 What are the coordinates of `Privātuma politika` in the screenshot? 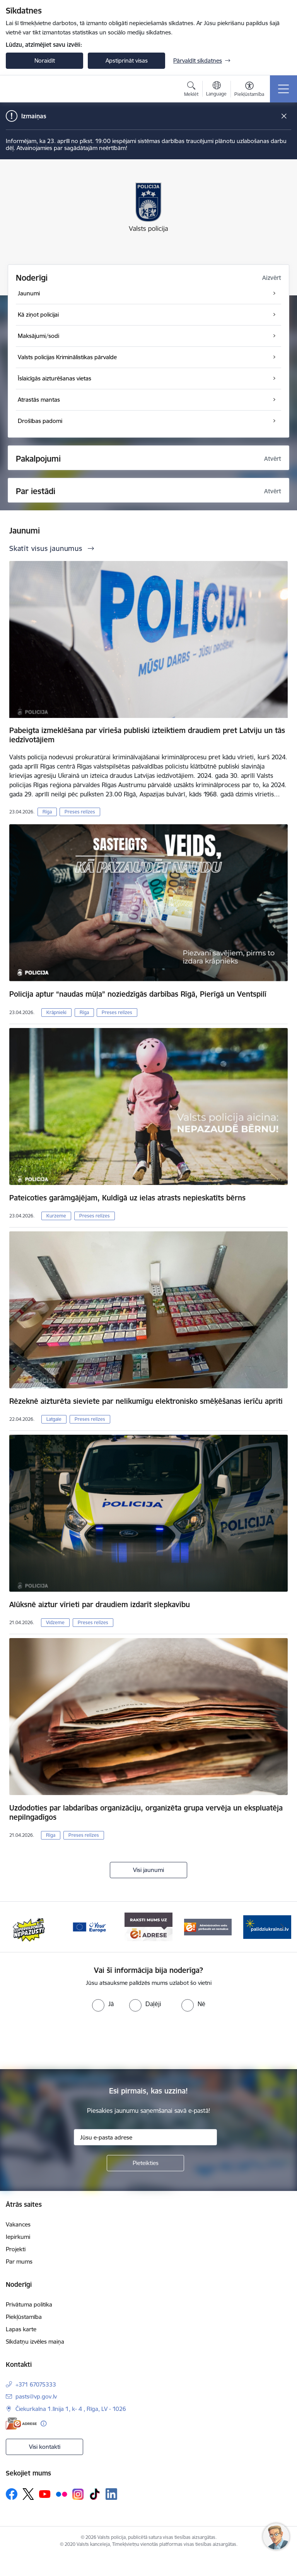 It's located at (29, 2304).